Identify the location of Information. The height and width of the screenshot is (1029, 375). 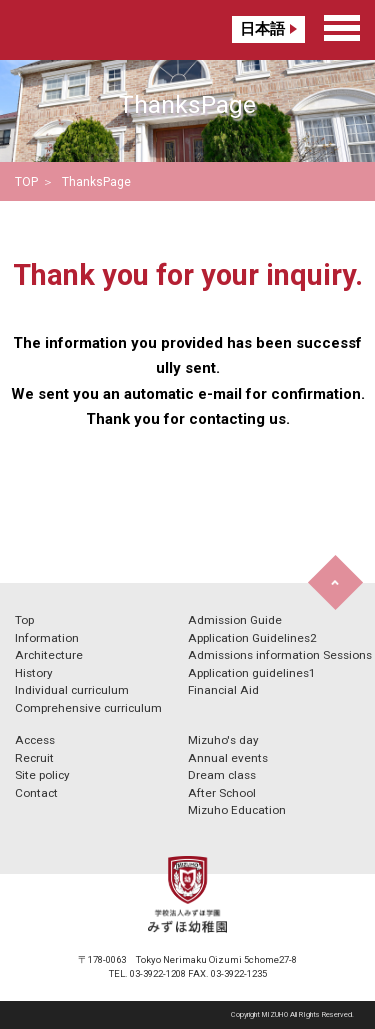
(47, 638).